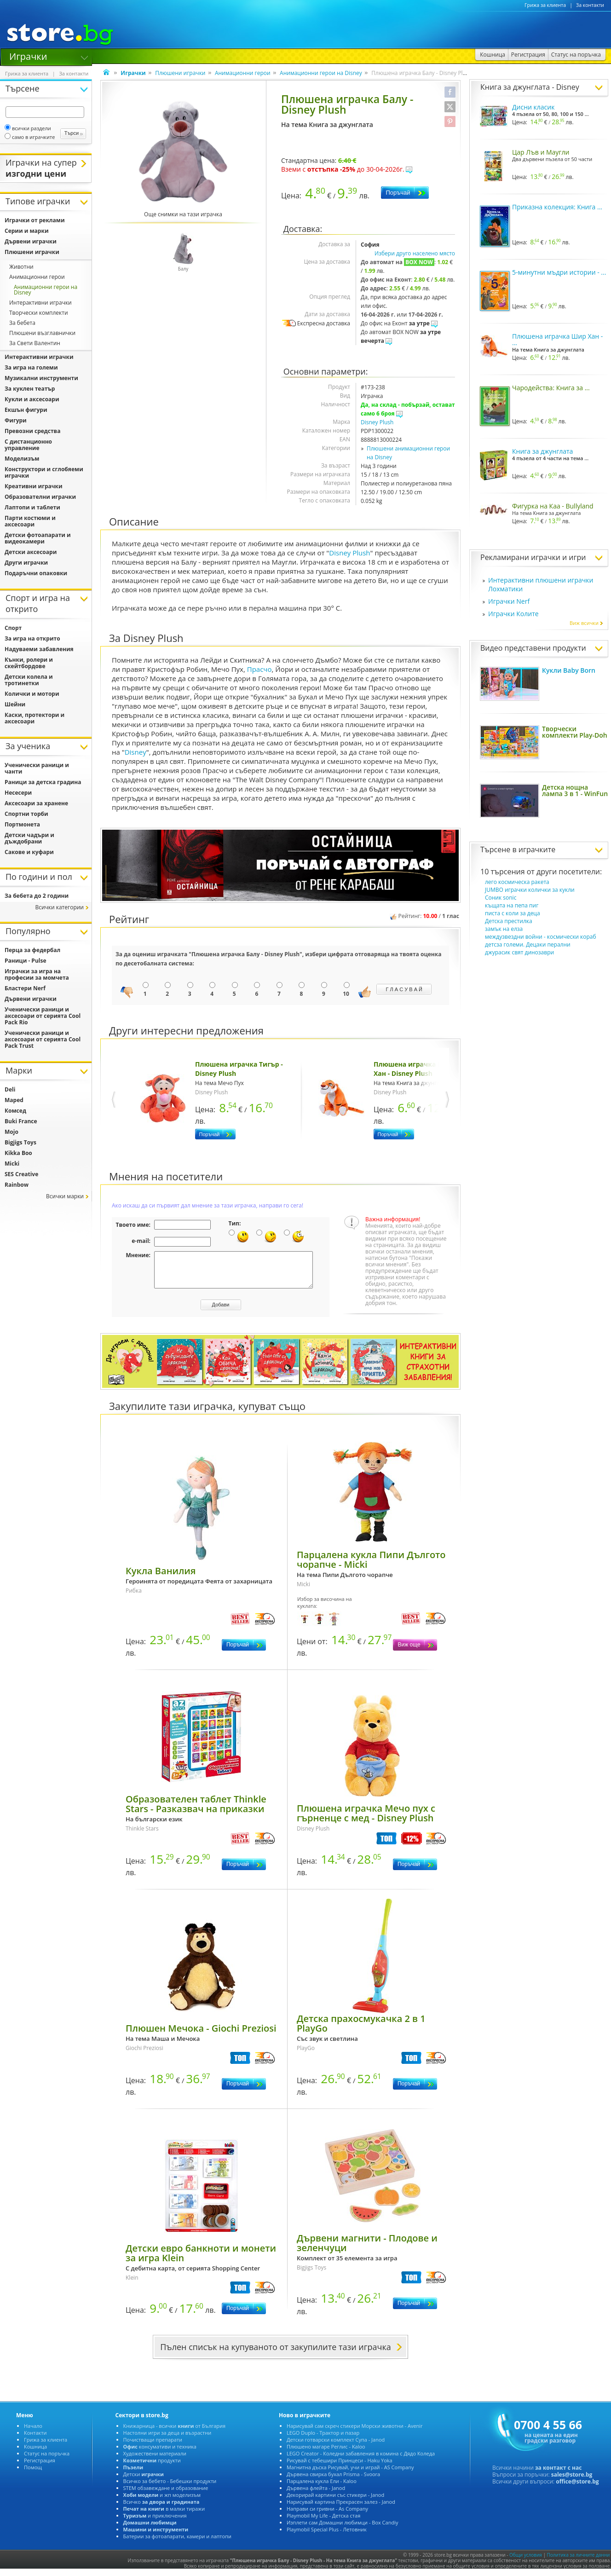 This screenshot has height=2576, width=611. What do you see at coordinates (18, 1153) in the screenshot?
I see `Kikka Boo` at bounding box center [18, 1153].